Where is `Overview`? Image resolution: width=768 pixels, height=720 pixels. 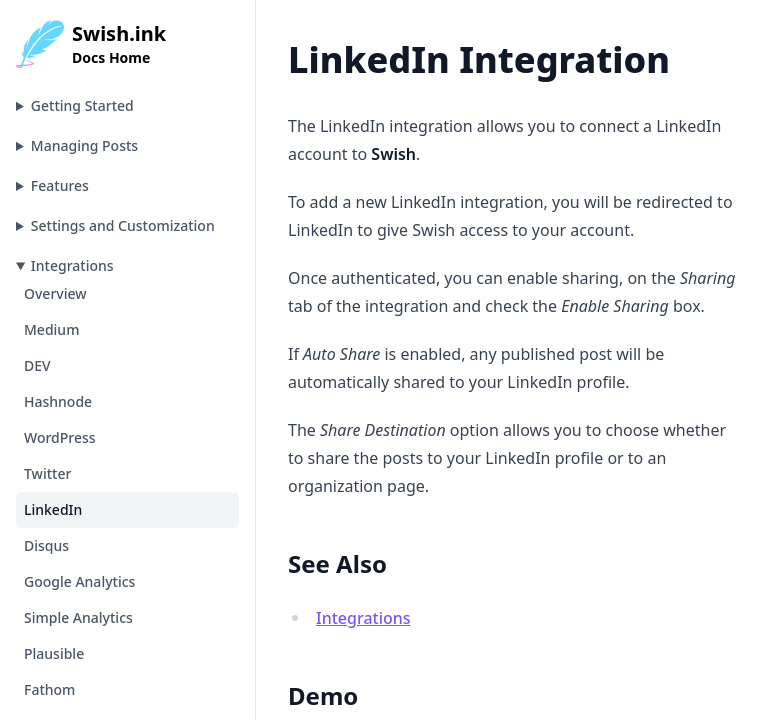
Overview is located at coordinates (55, 293).